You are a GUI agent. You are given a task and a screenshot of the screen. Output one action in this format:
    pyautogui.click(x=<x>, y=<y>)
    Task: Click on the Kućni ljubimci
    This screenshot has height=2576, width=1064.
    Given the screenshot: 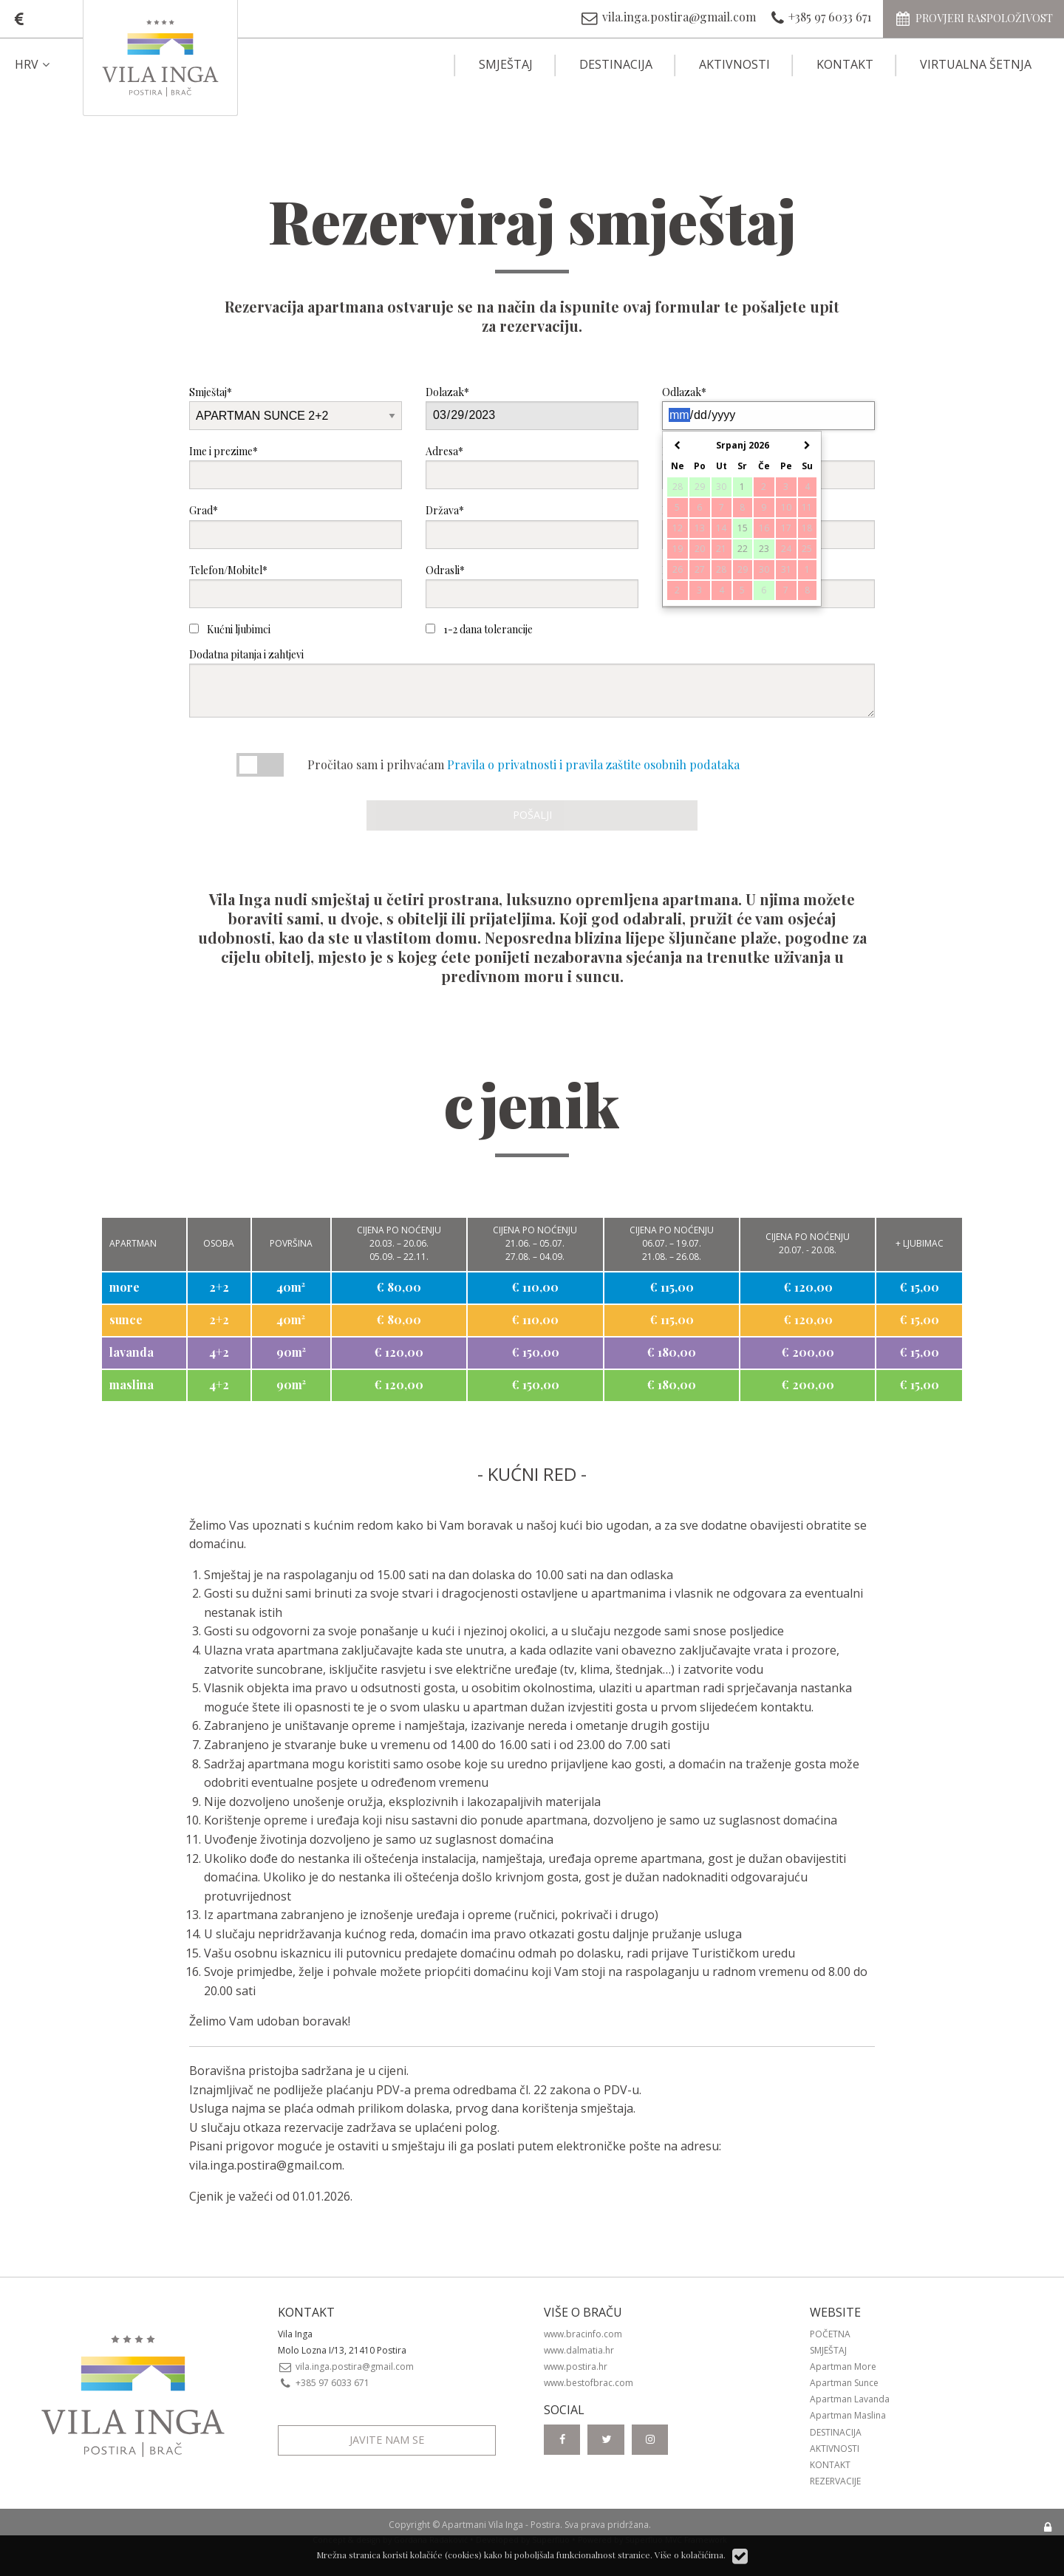 What is the action you would take?
    pyautogui.click(x=229, y=629)
    